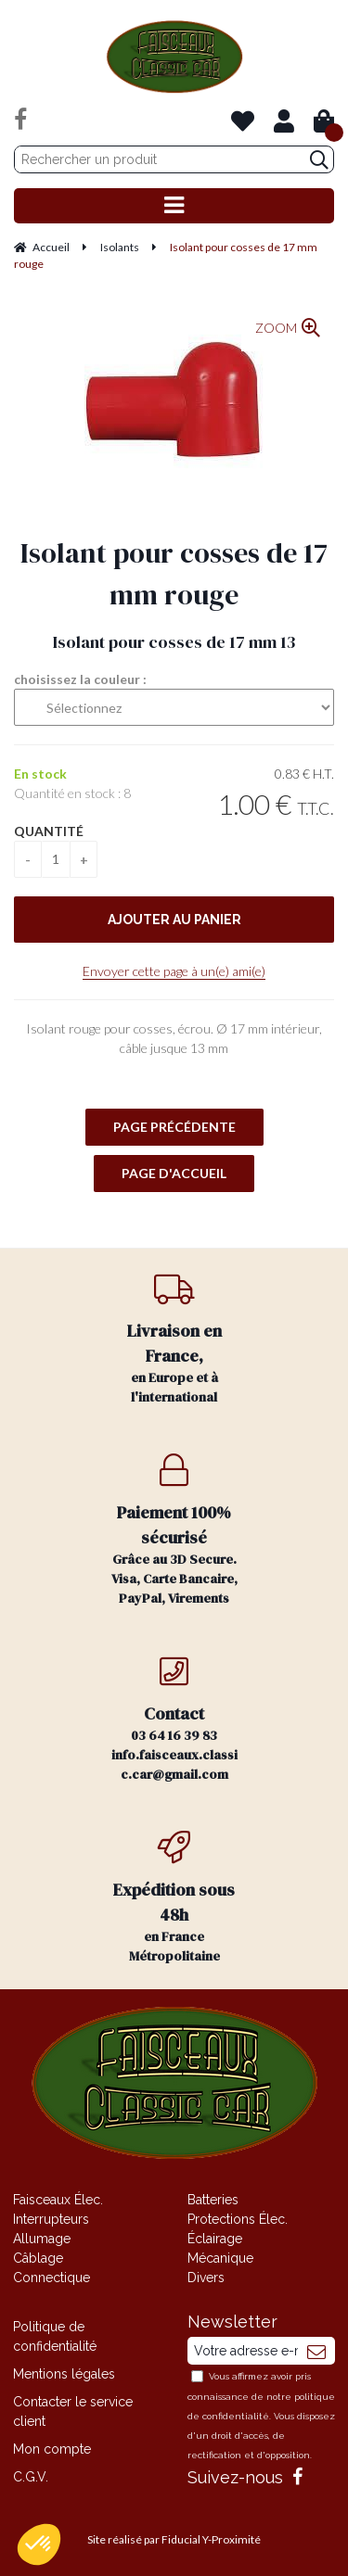 This screenshot has height=2576, width=348. What do you see at coordinates (174, 971) in the screenshot?
I see `Envoyer cette page à un(e) ami(e)` at bounding box center [174, 971].